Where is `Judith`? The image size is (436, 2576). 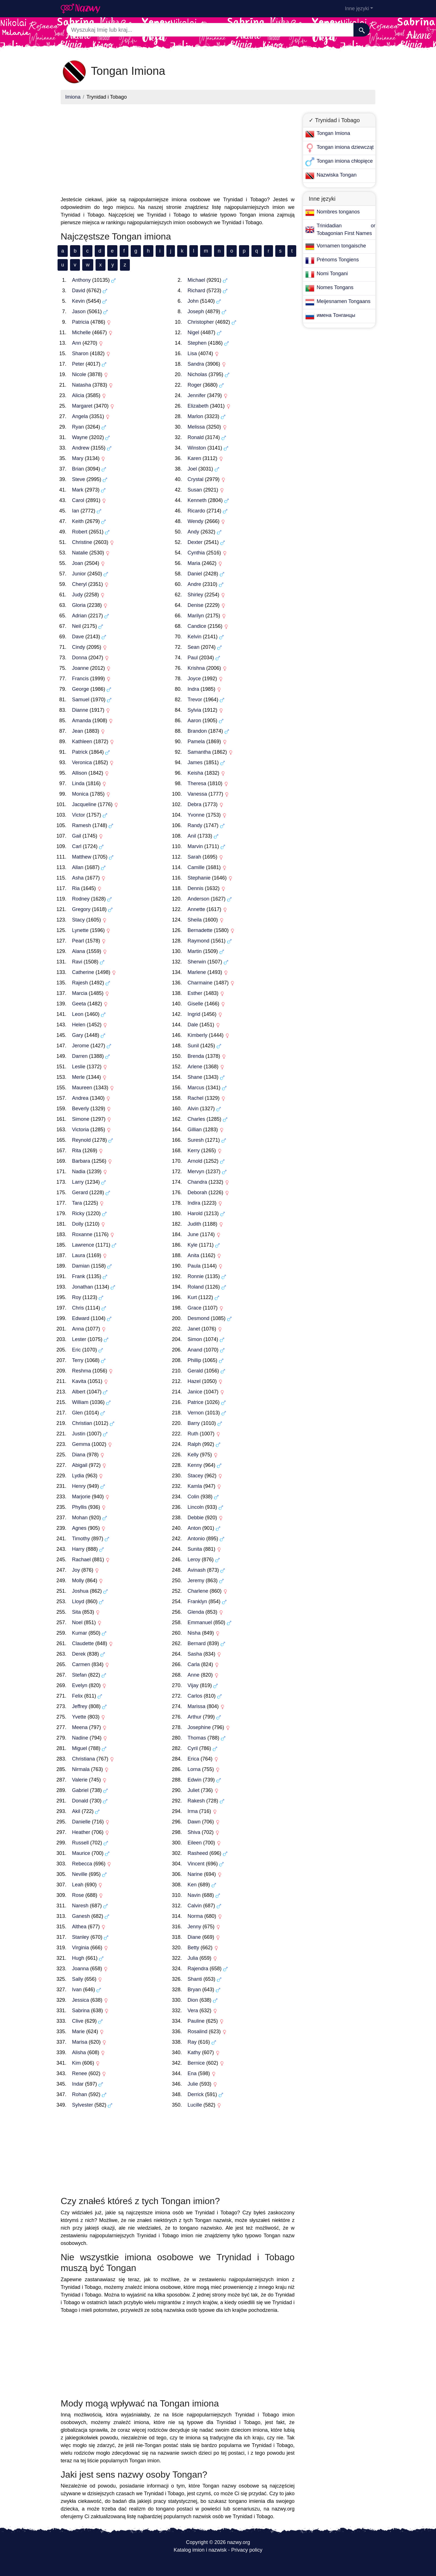
Judith is located at coordinates (194, 1224).